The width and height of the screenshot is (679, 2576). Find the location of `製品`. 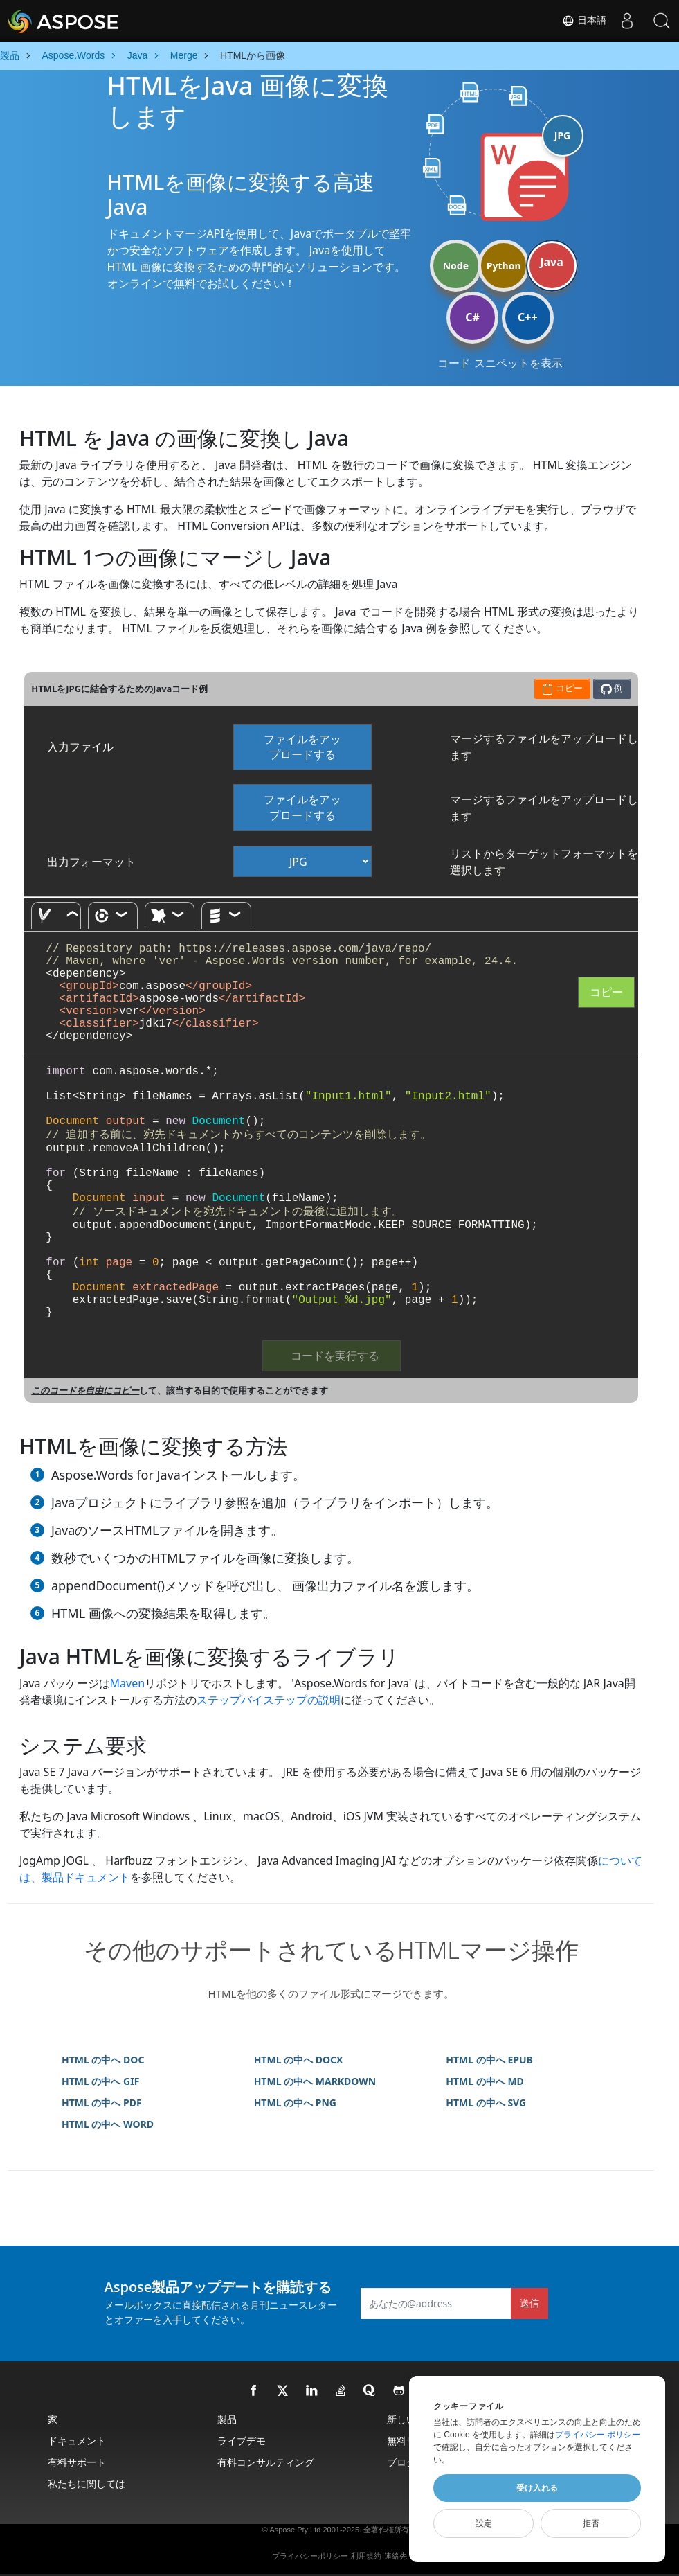

製品 is located at coordinates (227, 2419).